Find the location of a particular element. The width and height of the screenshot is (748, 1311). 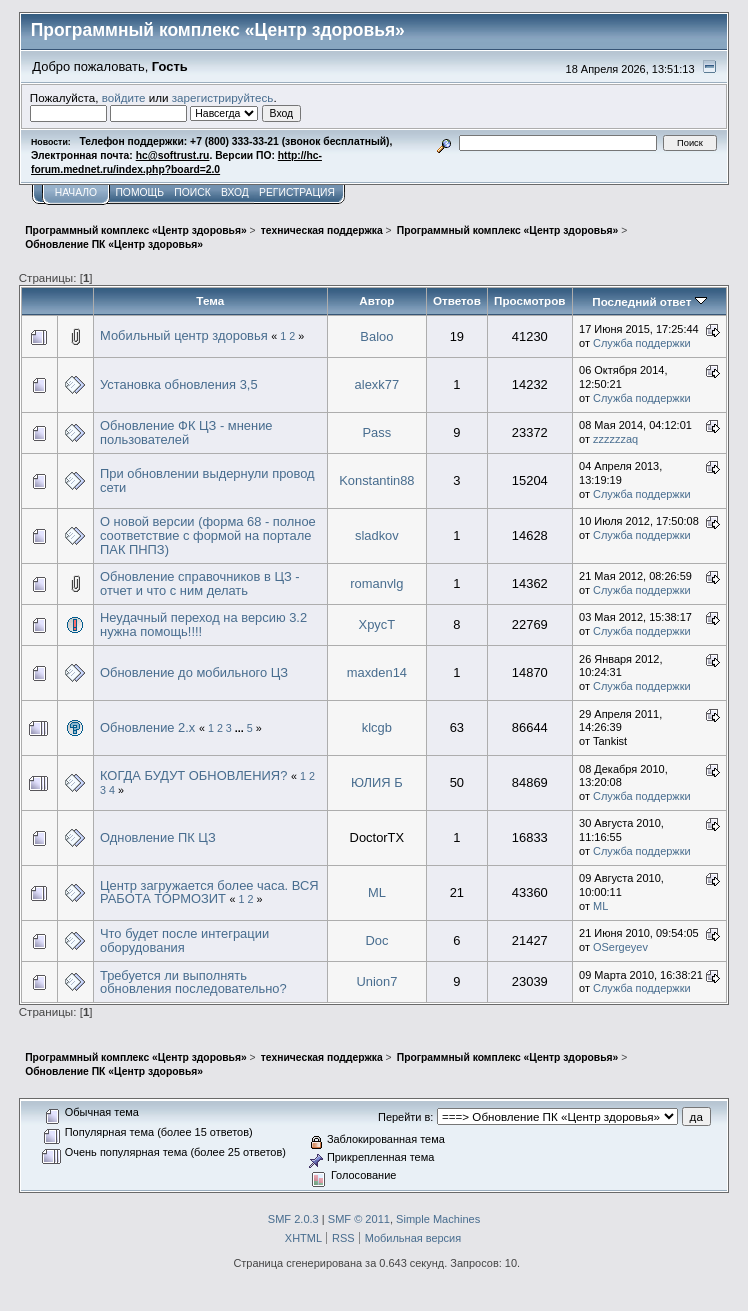

Автор is located at coordinates (376, 300).